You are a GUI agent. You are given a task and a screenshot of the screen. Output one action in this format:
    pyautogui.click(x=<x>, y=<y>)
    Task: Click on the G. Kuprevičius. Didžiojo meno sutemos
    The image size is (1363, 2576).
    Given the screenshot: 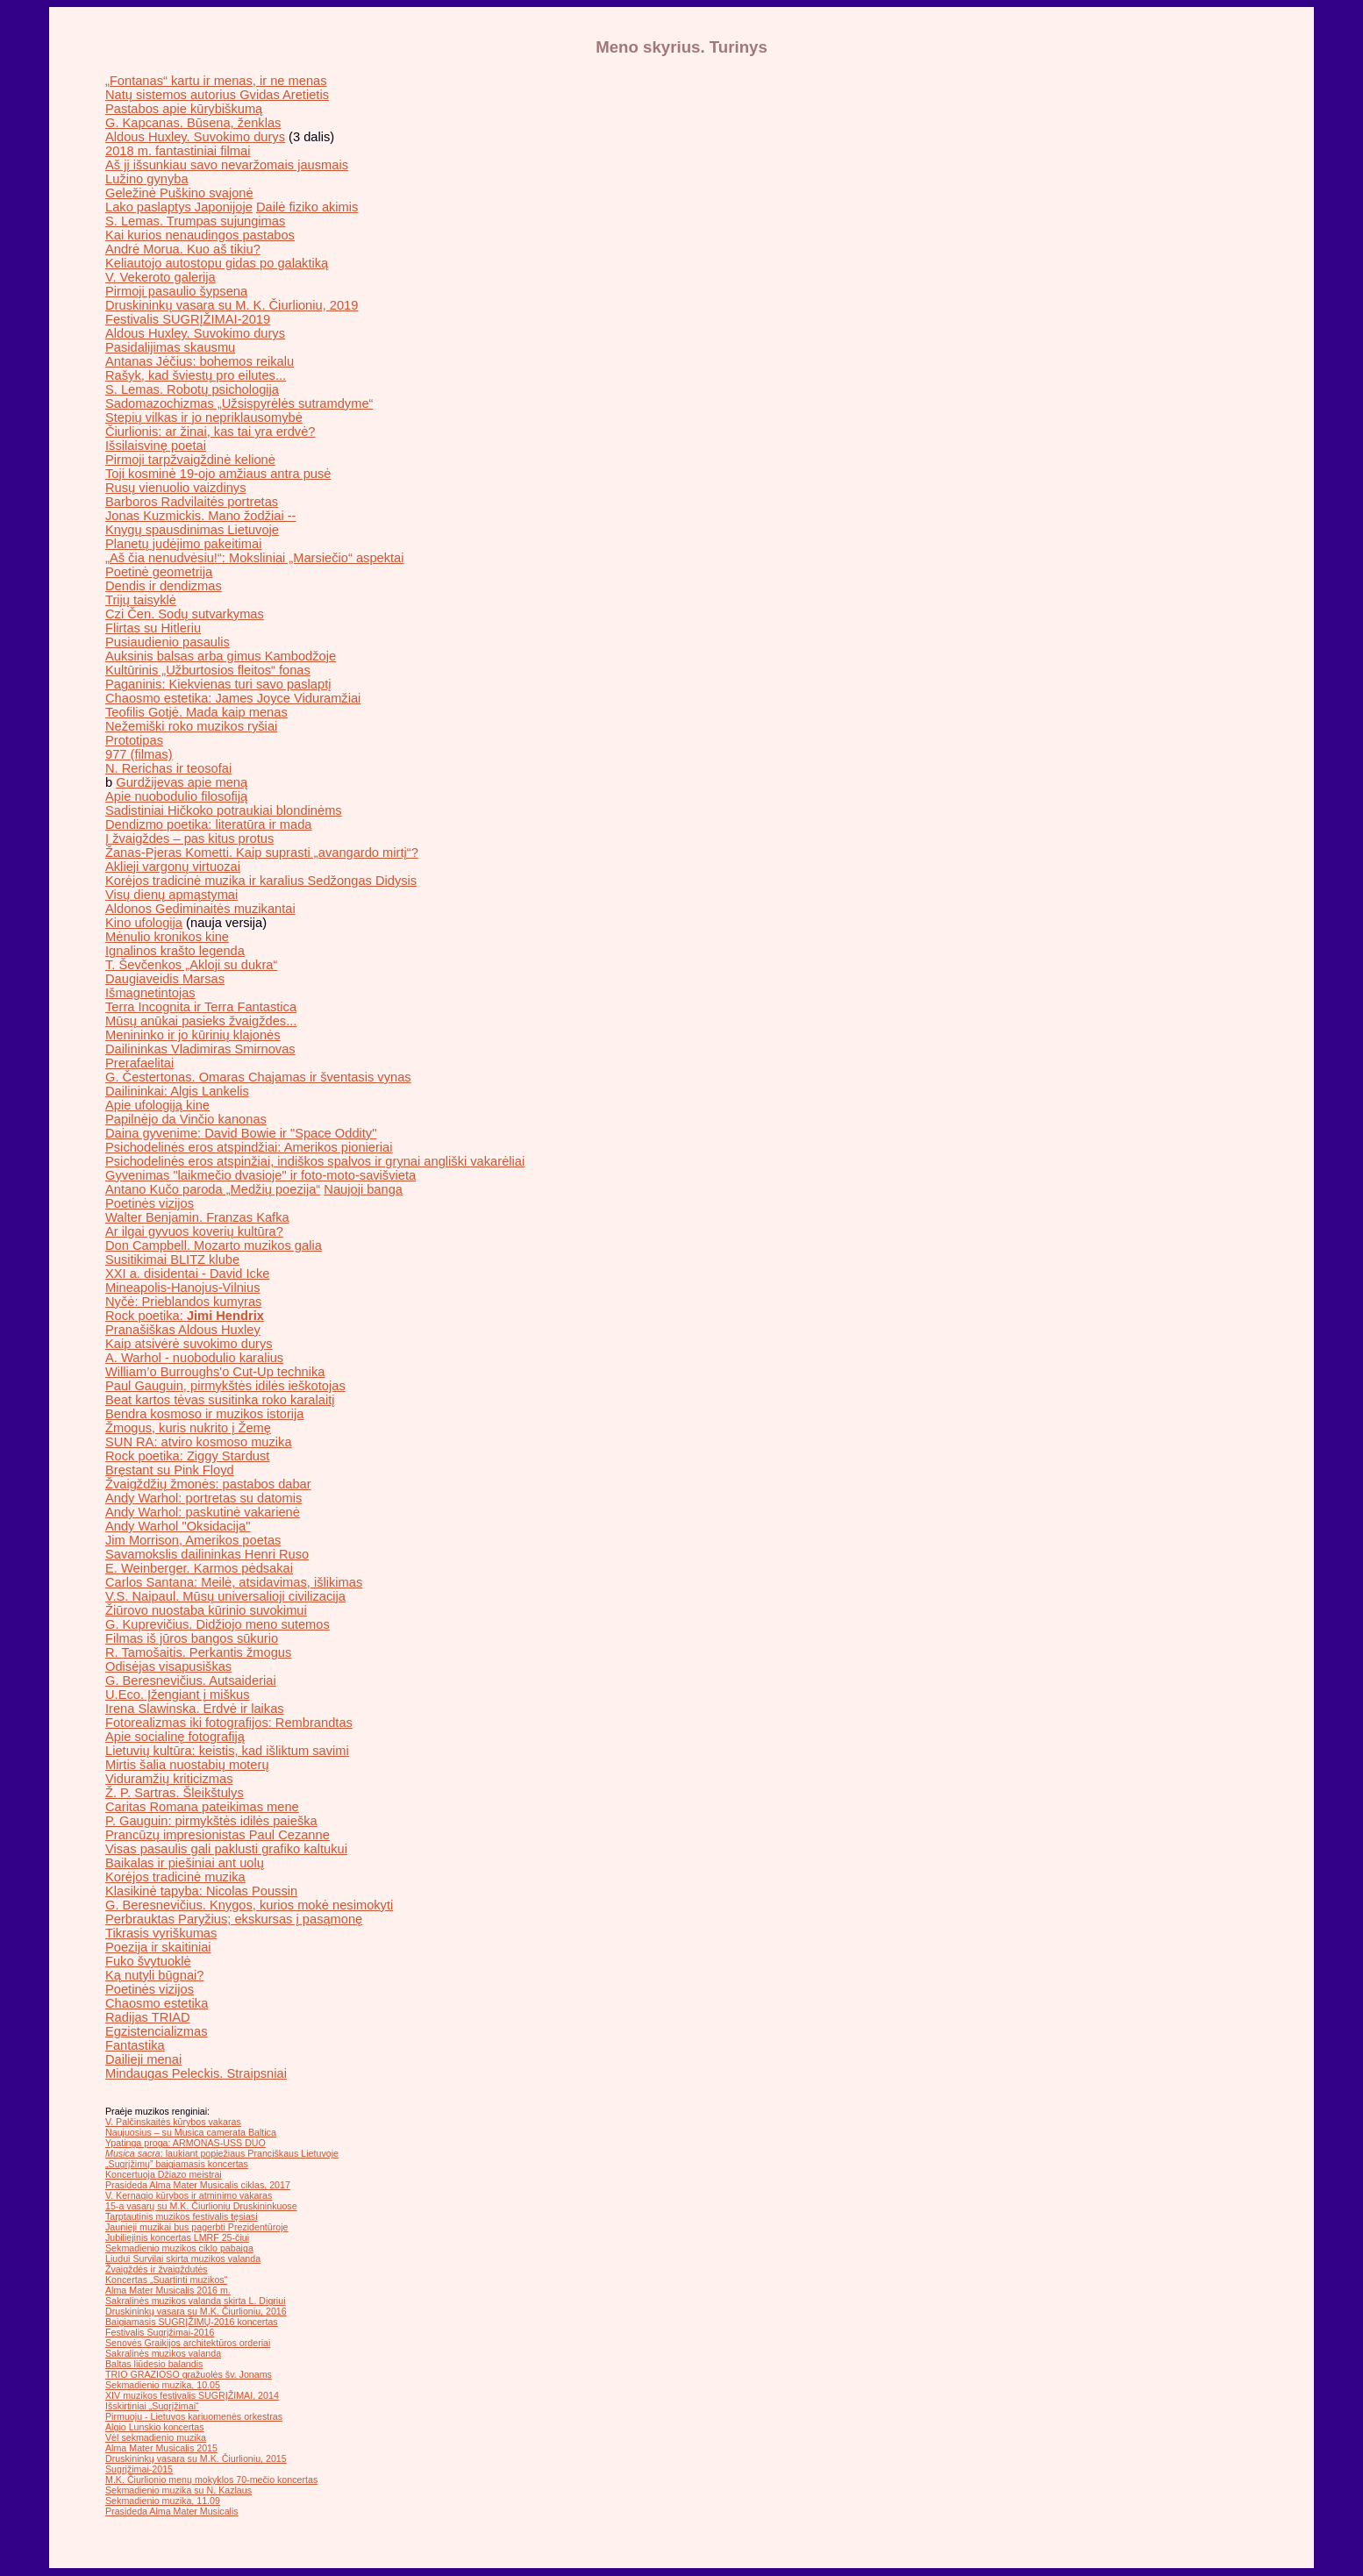 What is the action you would take?
    pyautogui.click(x=217, y=1624)
    